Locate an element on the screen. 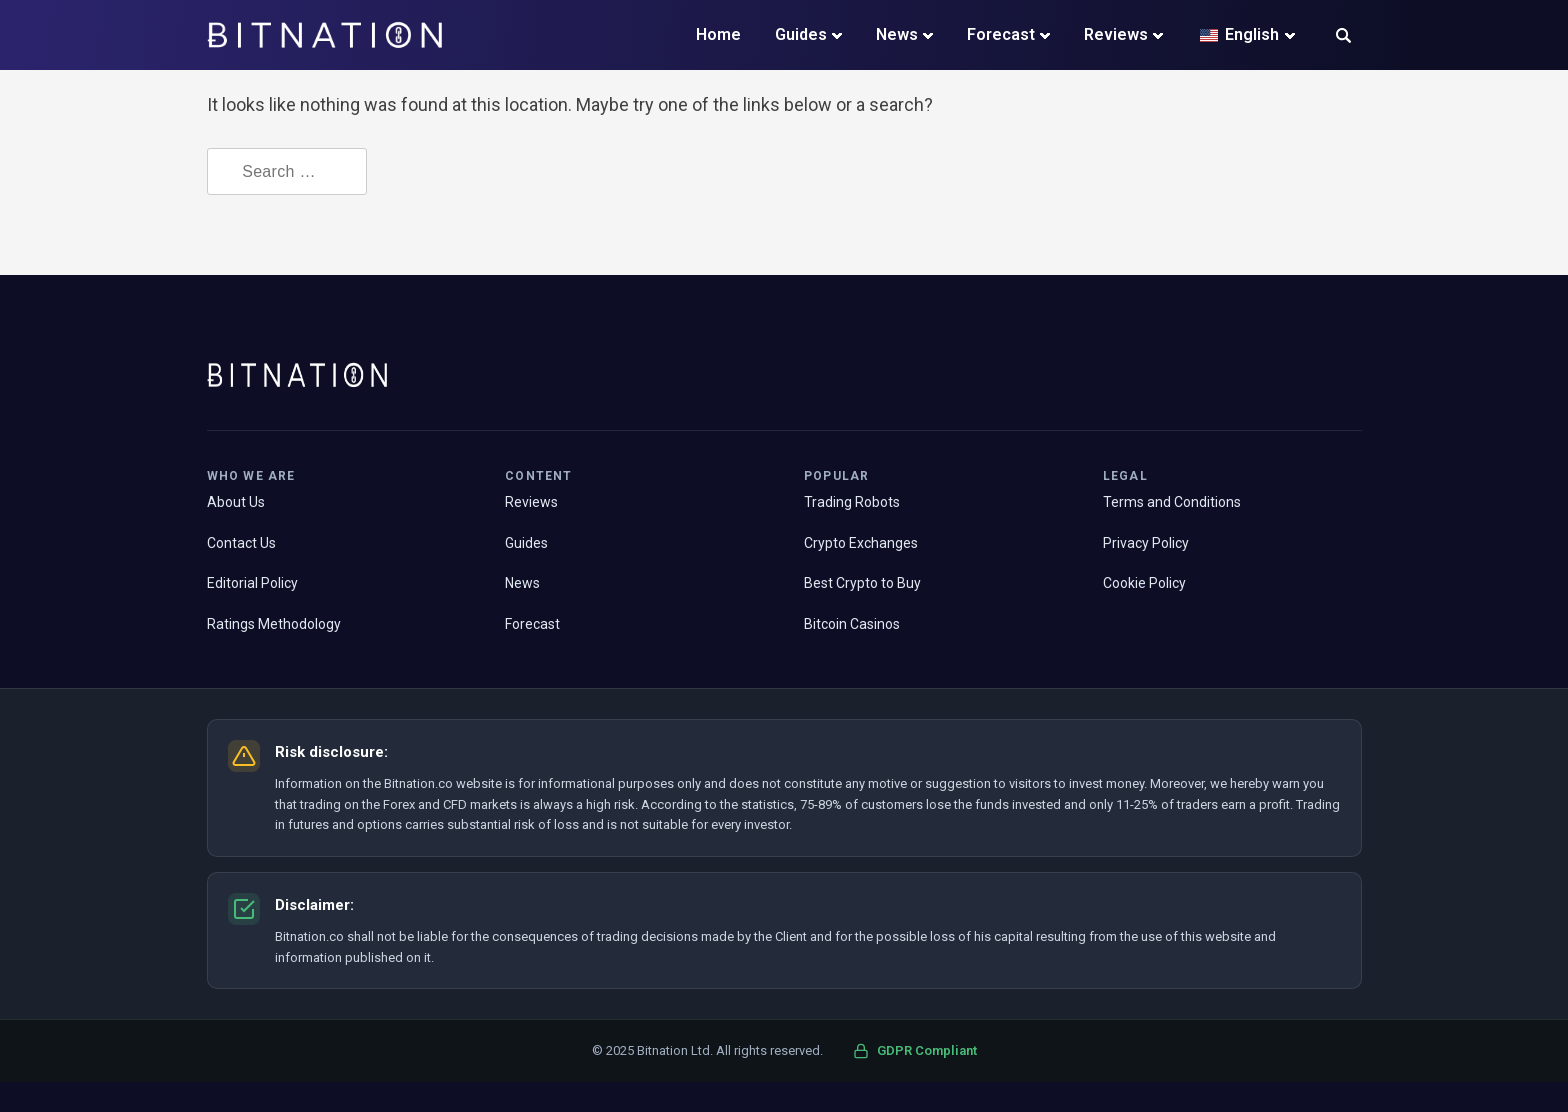 The height and width of the screenshot is (1112, 1568). Bitcoin Casinos is located at coordinates (852, 624).